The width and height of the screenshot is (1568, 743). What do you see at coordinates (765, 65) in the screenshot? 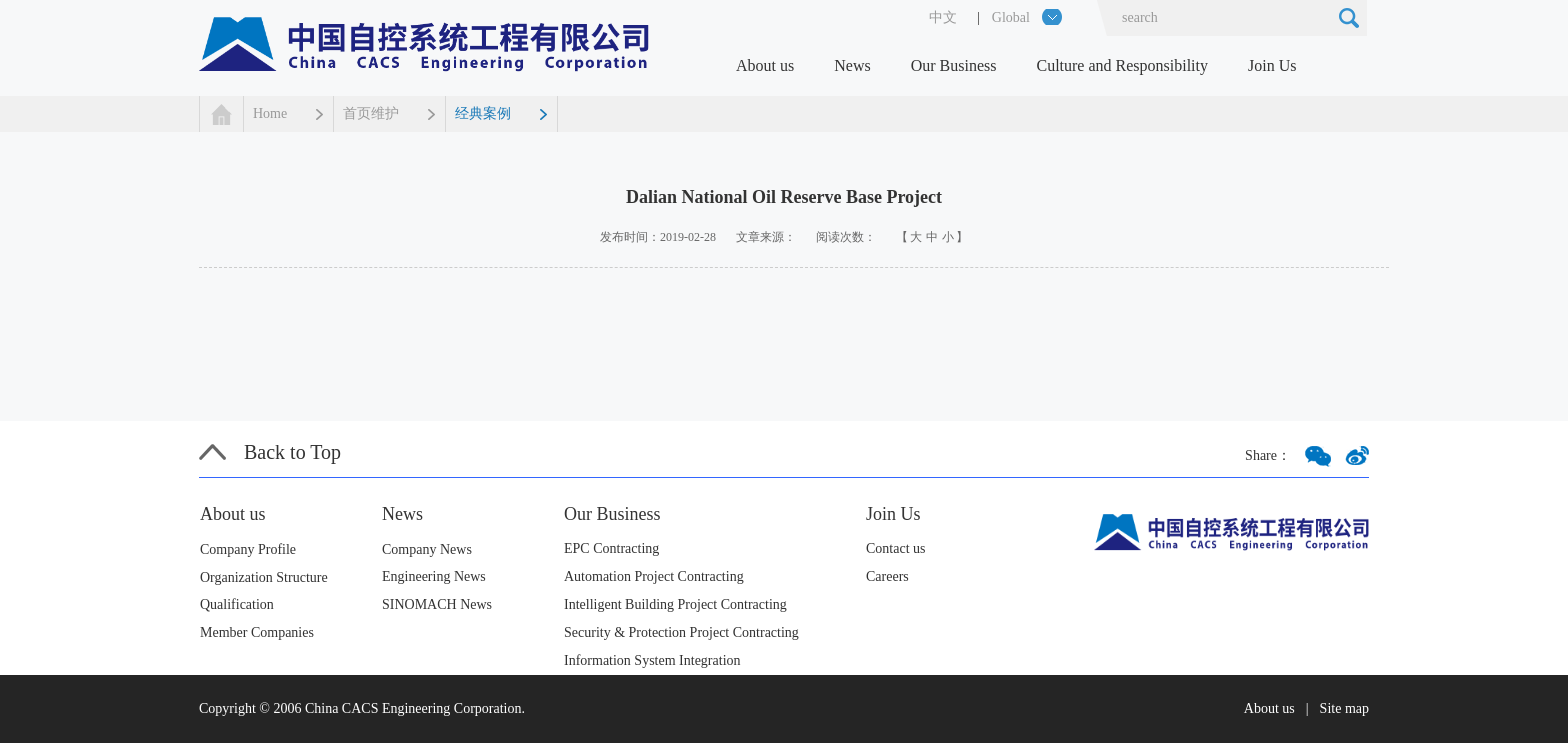
I see `About us` at bounding box center [765, 65].